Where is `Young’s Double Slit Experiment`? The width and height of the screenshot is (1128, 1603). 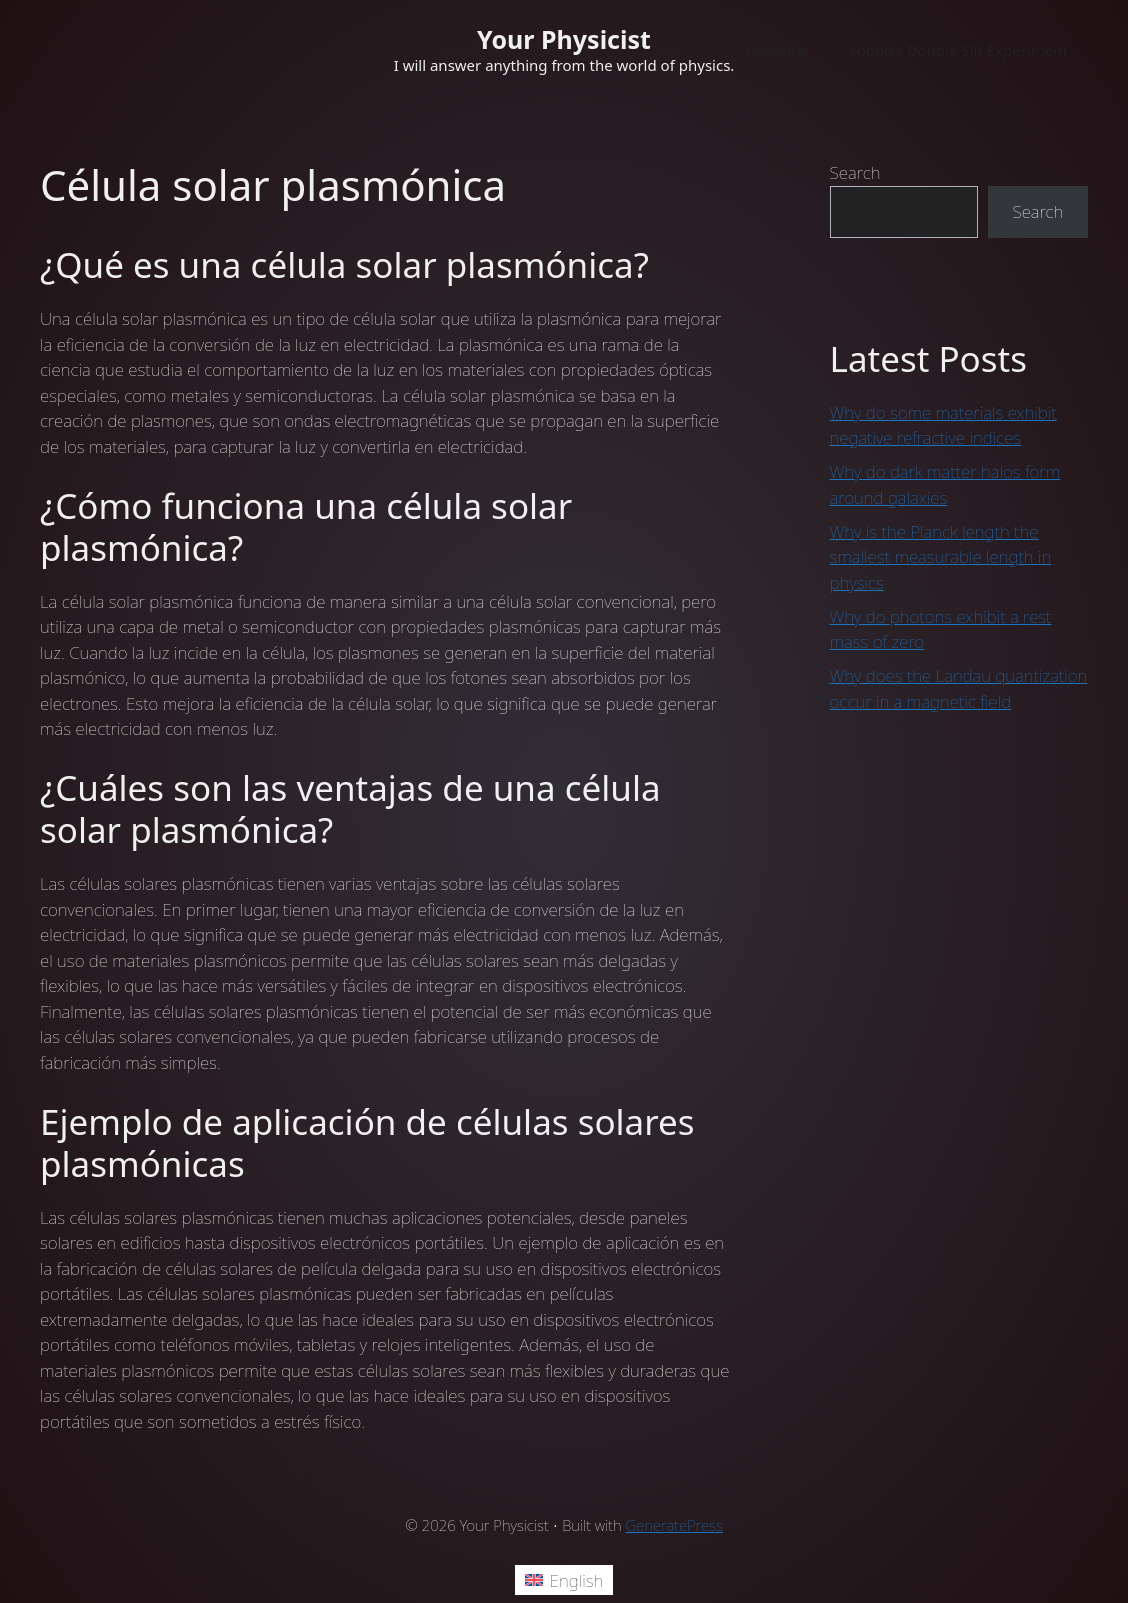 Young’s Double Slit Experiment is located at coordinates (958, 50).